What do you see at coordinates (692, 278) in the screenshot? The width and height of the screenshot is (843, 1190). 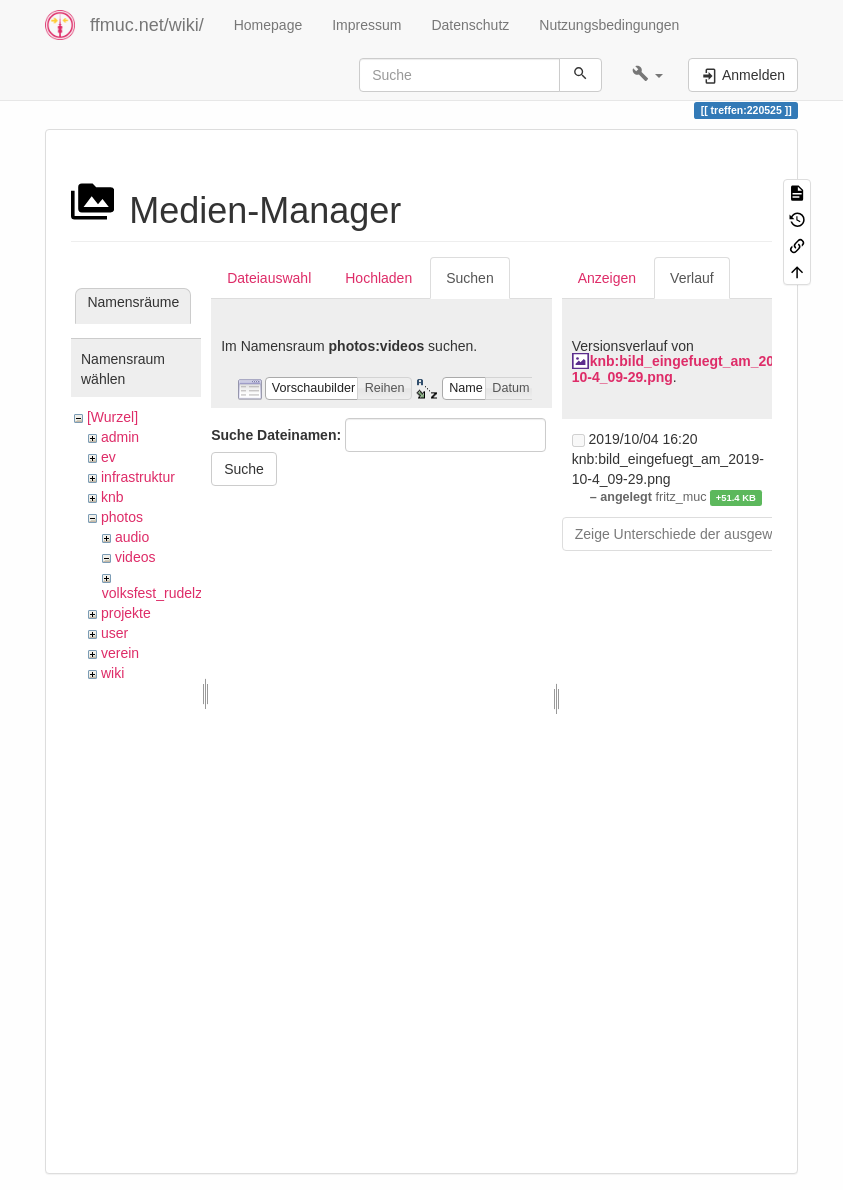 I see `Verlauf` at bounding box center [692, 278].